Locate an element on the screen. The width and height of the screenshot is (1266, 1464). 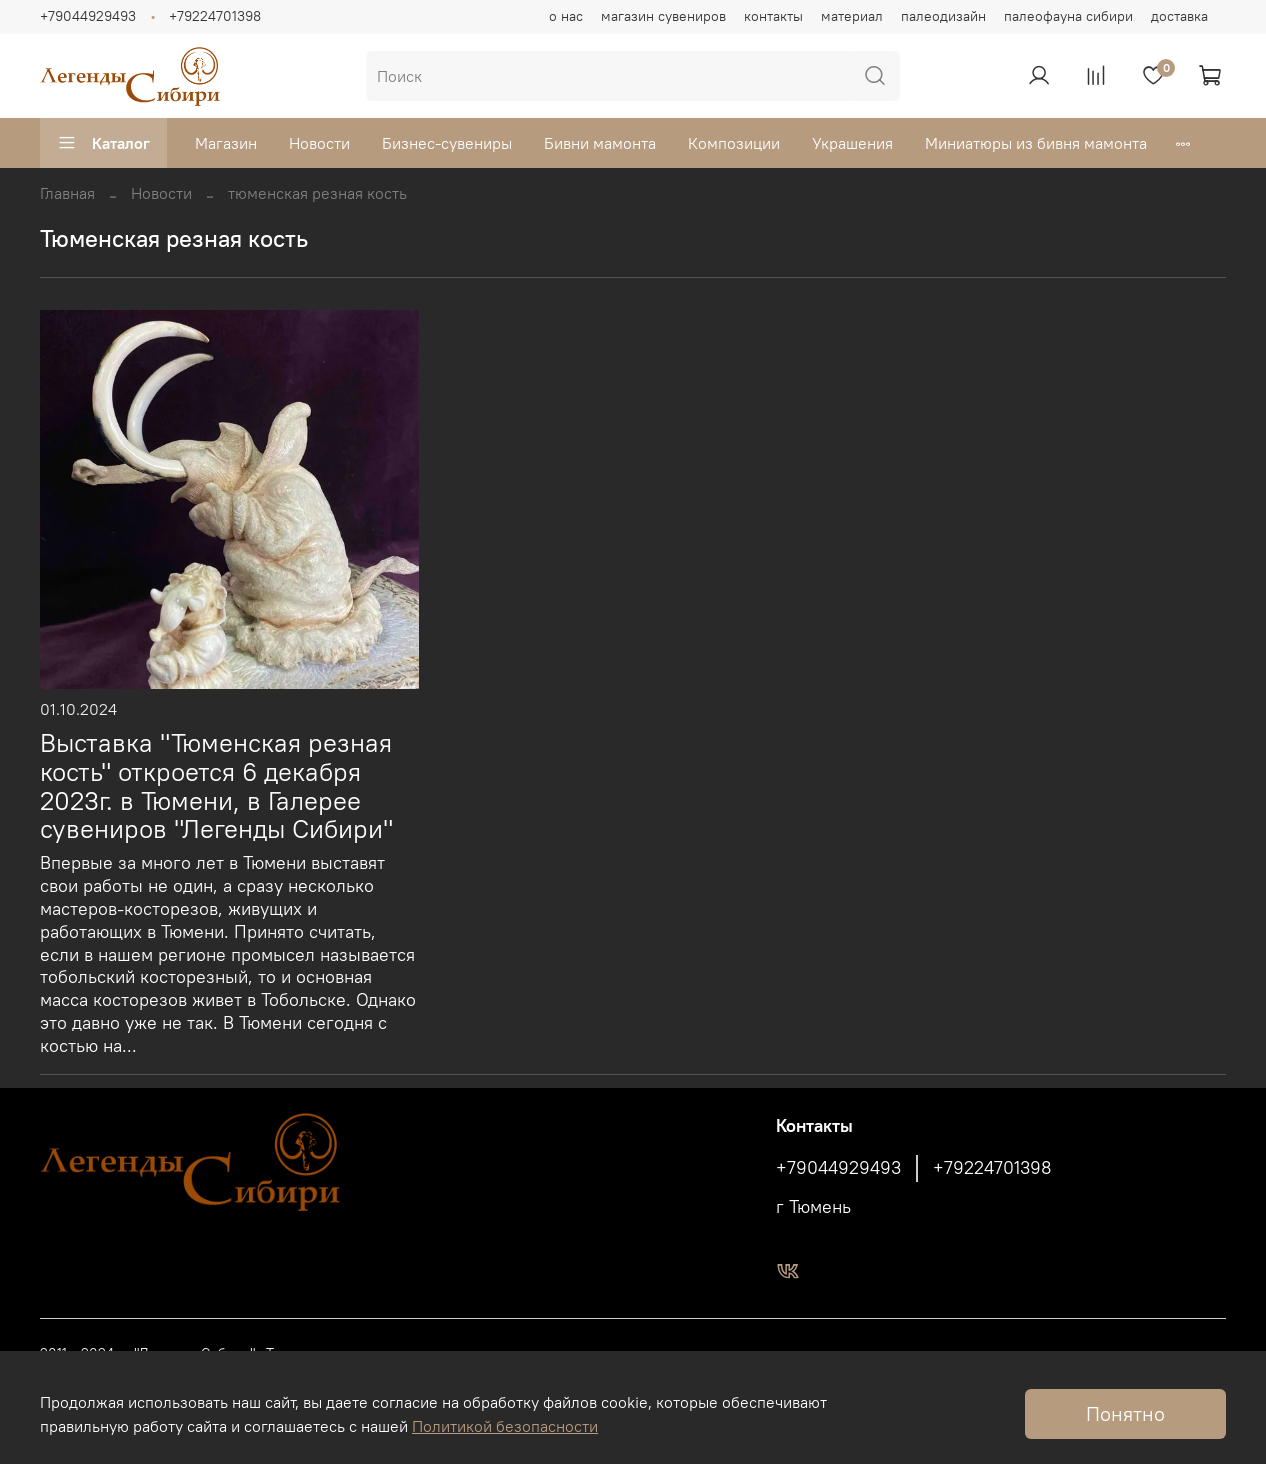
Политикой безопасности is located at coordinates (505, 1426).